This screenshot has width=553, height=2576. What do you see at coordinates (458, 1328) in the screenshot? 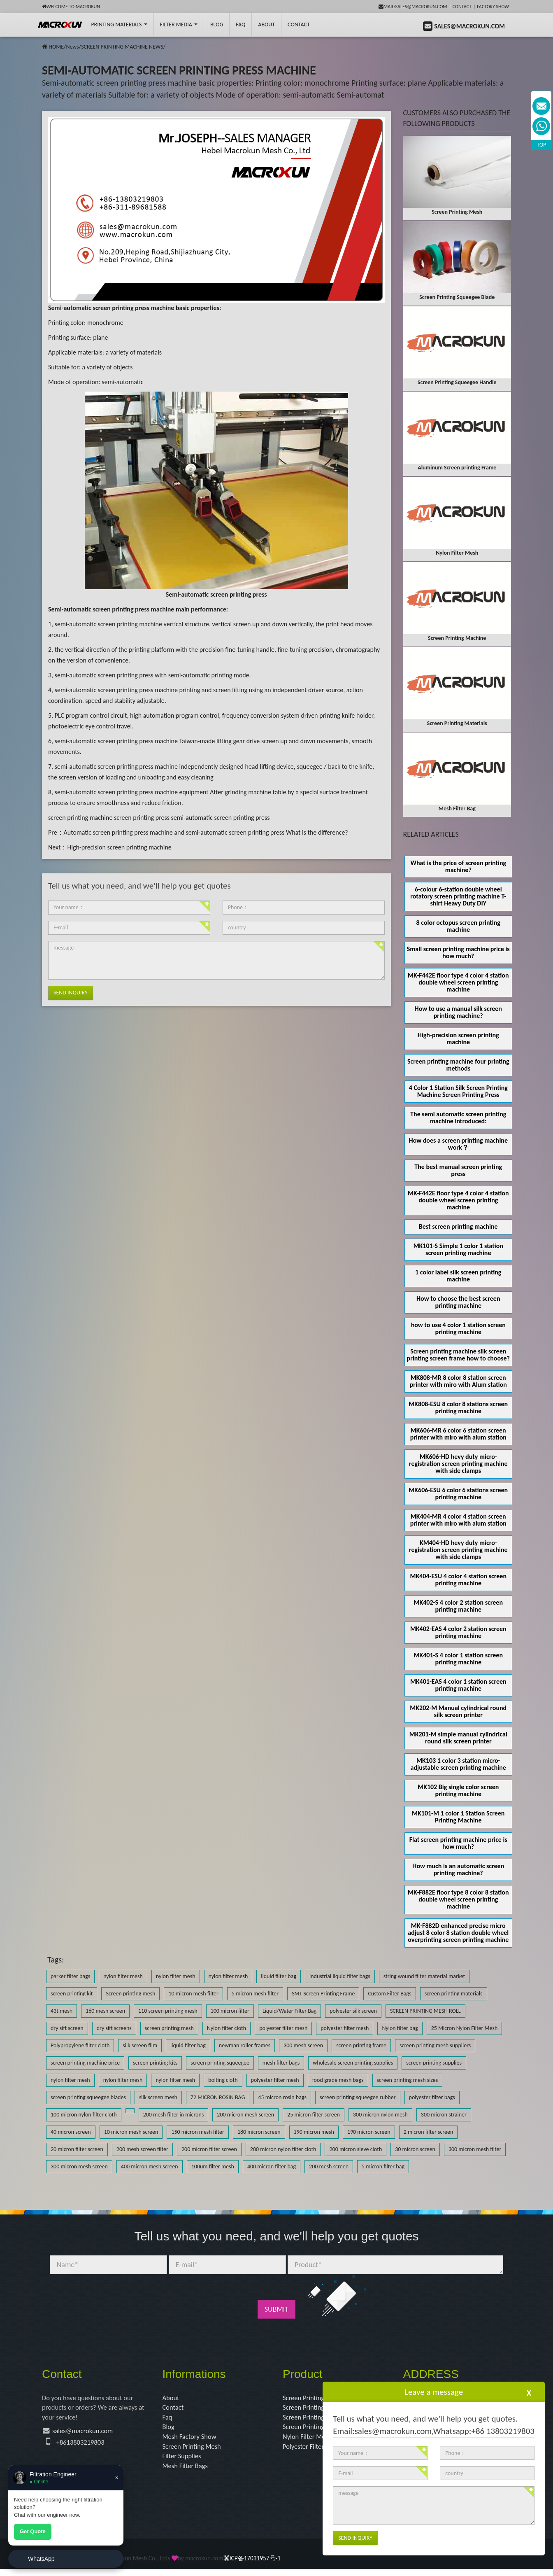
I see `how to use 4 color 1 station screen printing machine` at bounding box center [458, 1328].